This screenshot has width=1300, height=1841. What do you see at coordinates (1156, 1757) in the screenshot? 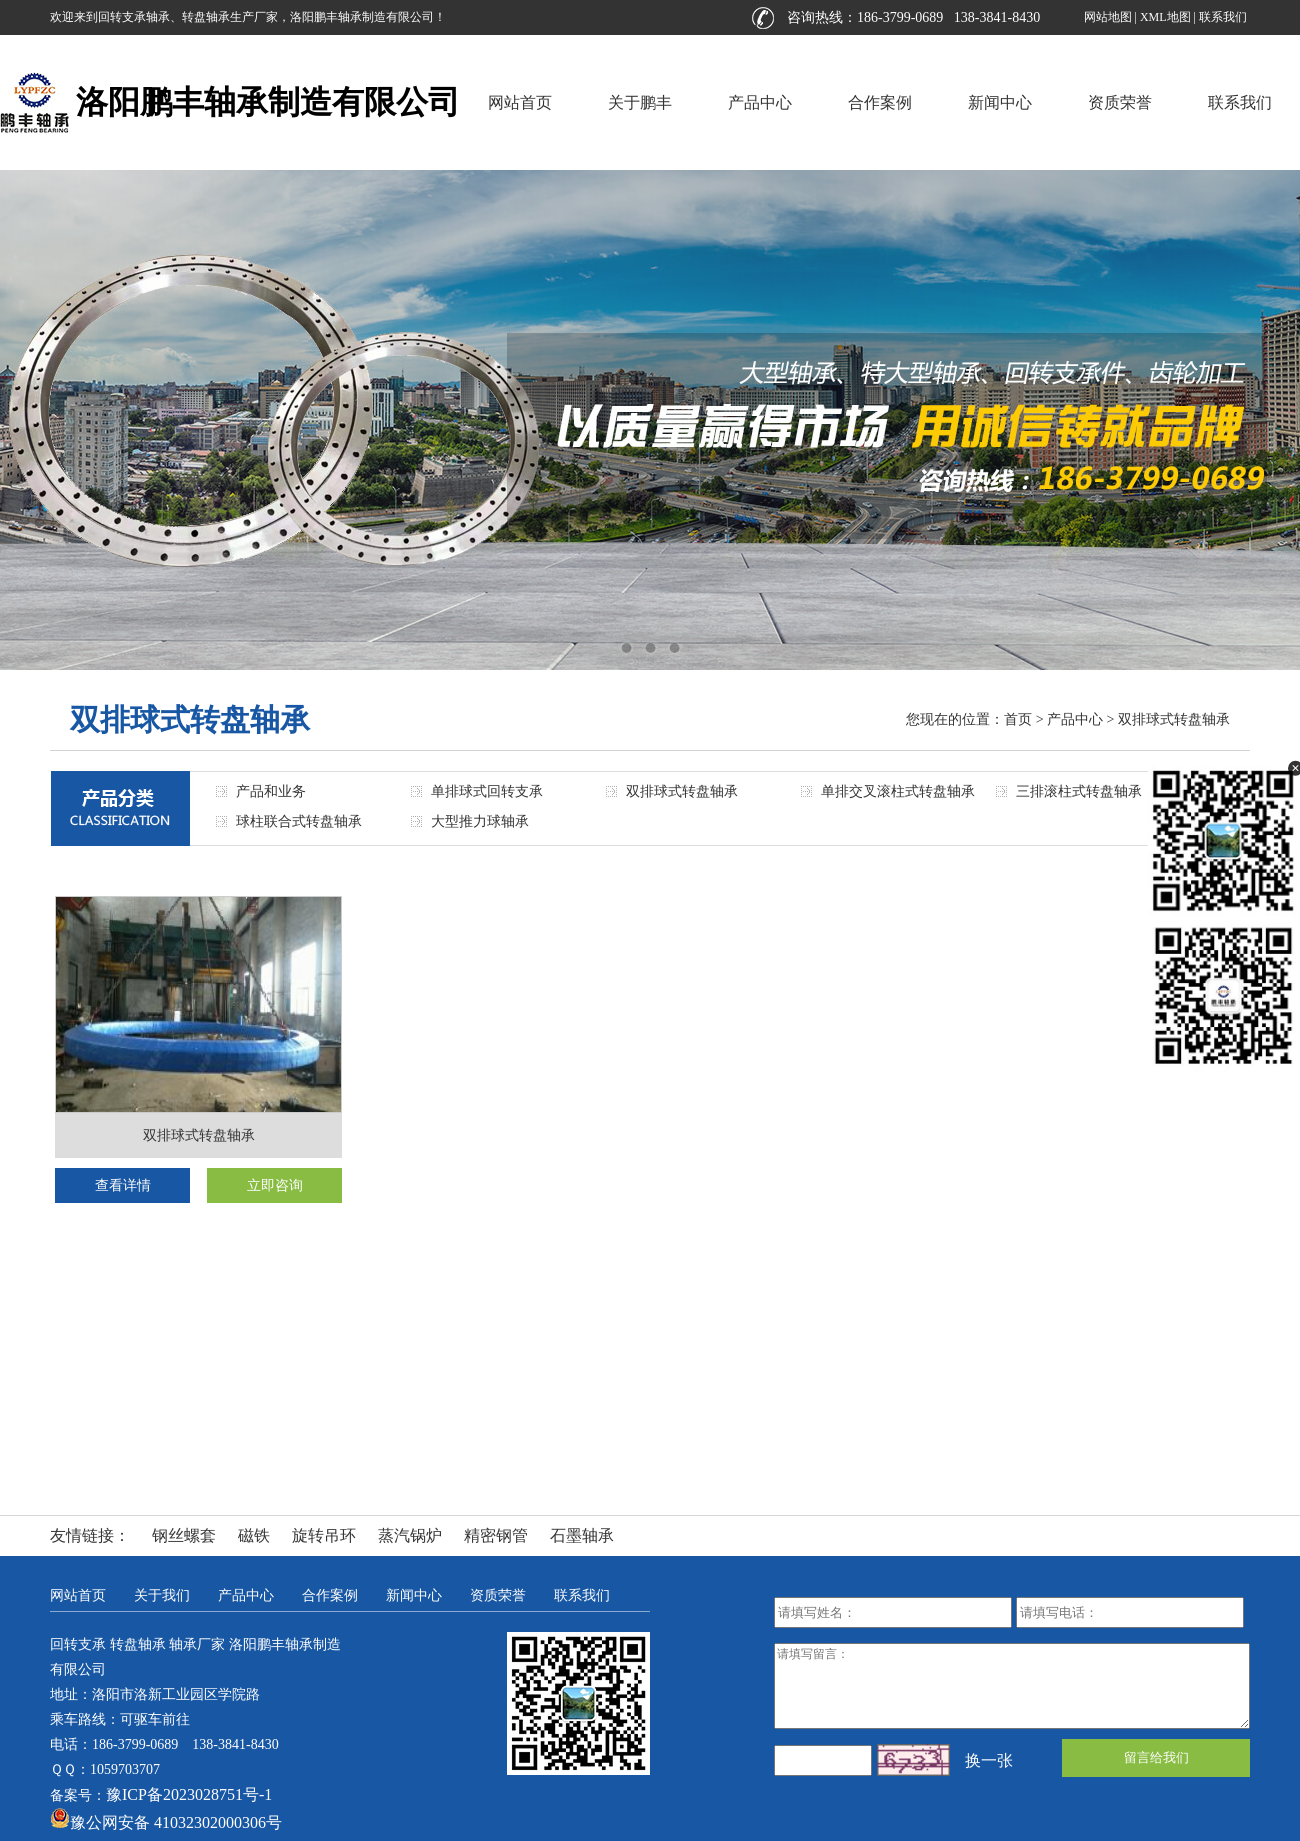
I see `留言给我们` at bounding box center [1156, 1757].